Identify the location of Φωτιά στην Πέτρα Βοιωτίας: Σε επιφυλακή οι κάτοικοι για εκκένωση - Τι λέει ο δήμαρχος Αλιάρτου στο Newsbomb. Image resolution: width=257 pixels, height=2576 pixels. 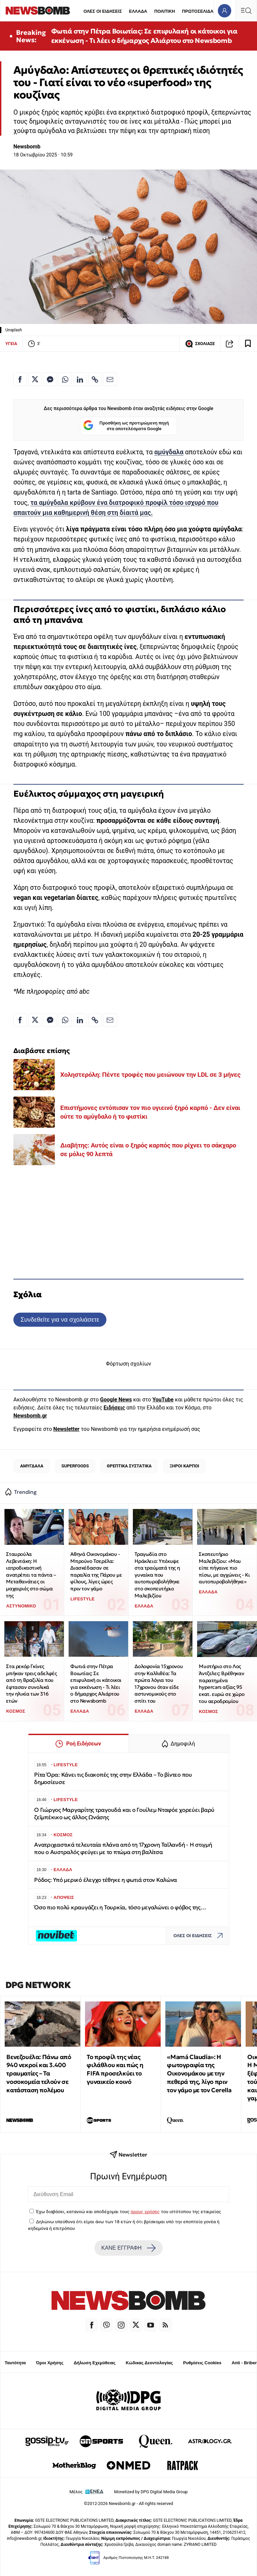
(144, 36).